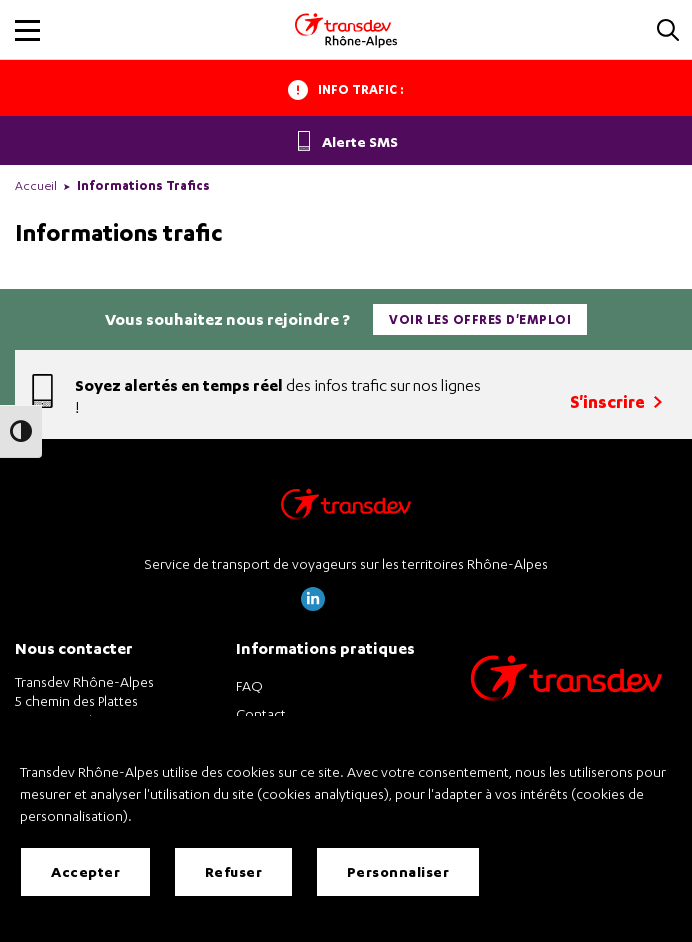 The width and height of the screenshot is (692, 942). Describe the element at coordinates (616, 401) in the screenshot. I see `S'inscrire` at that location.